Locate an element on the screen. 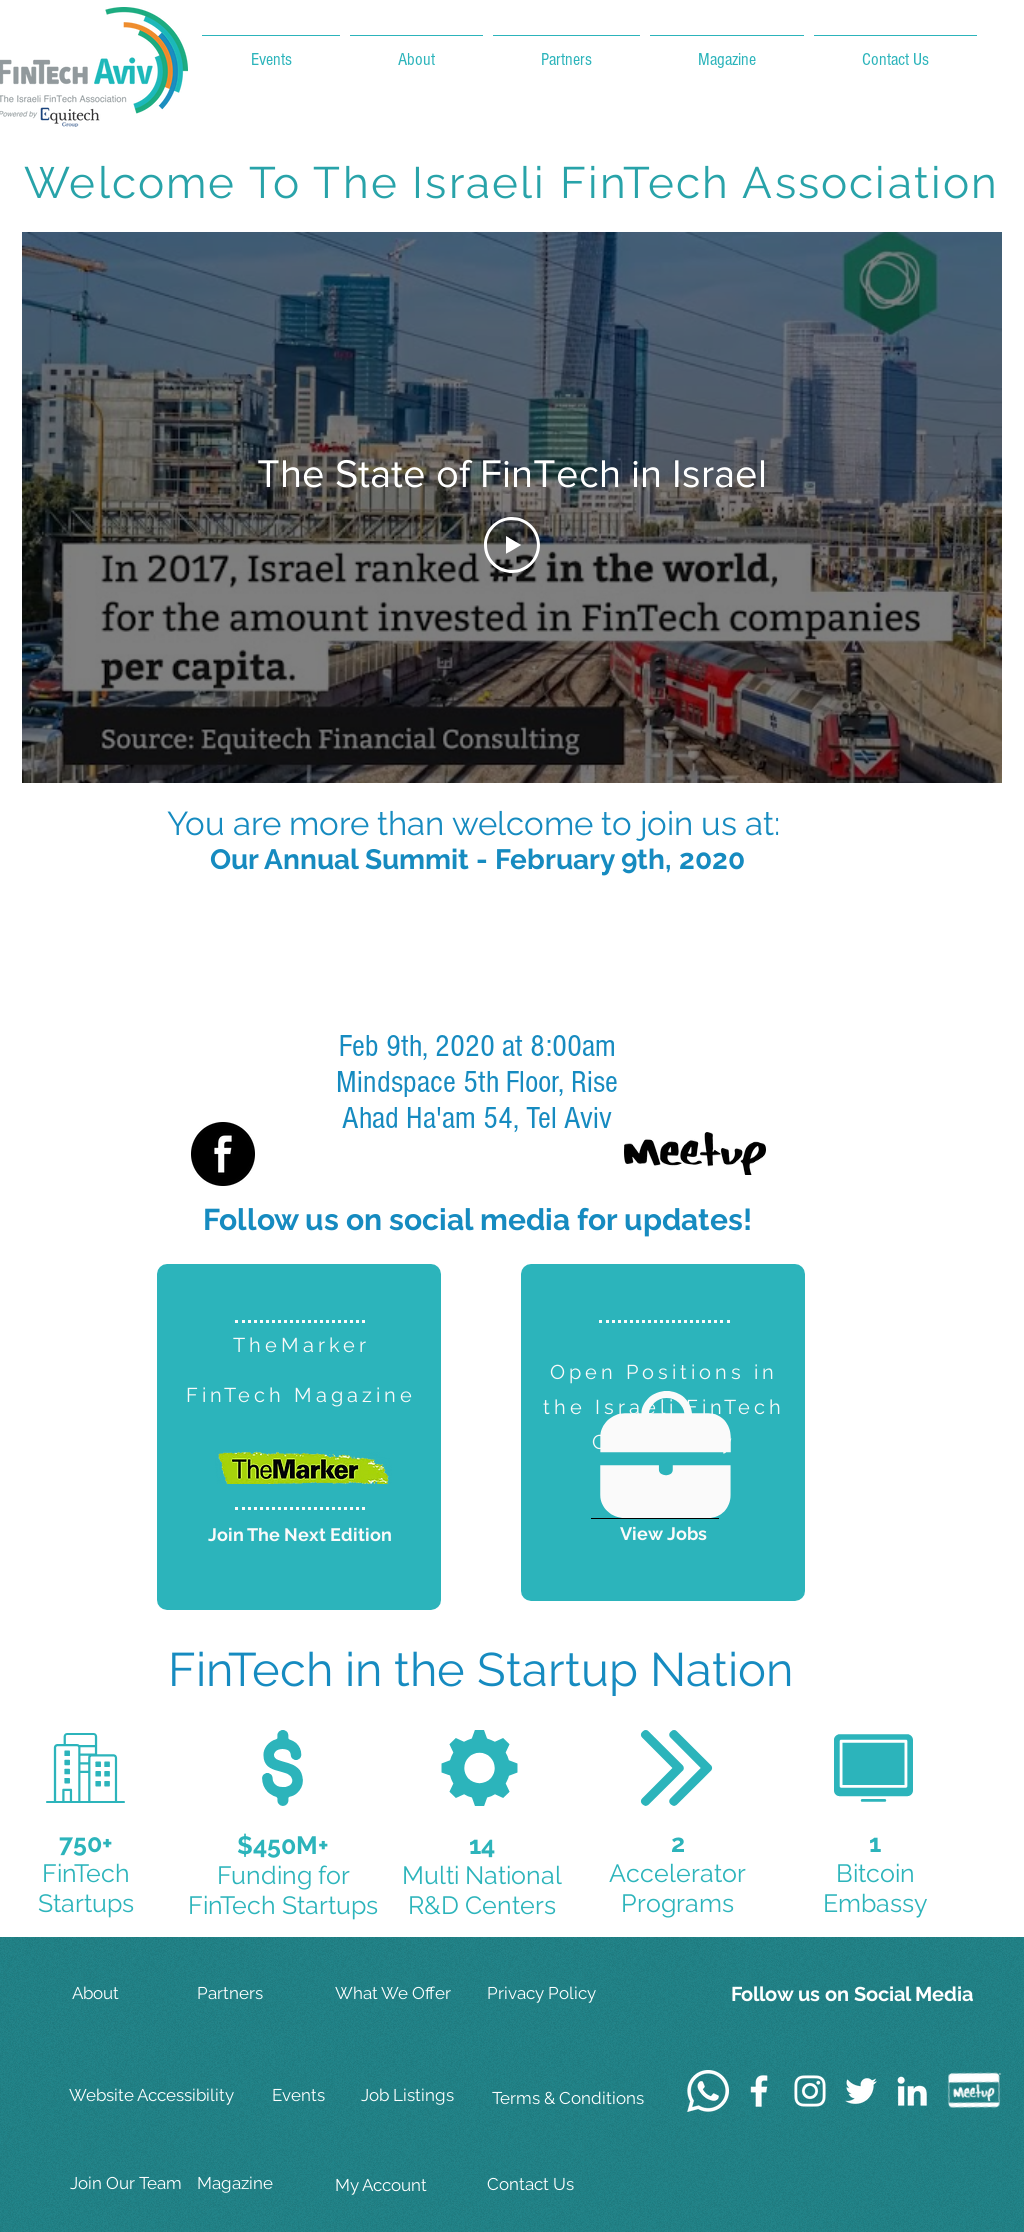 This screenshot has width=1024, height=2232. [Privacy Policy] is located at coordinates (552, 1994).